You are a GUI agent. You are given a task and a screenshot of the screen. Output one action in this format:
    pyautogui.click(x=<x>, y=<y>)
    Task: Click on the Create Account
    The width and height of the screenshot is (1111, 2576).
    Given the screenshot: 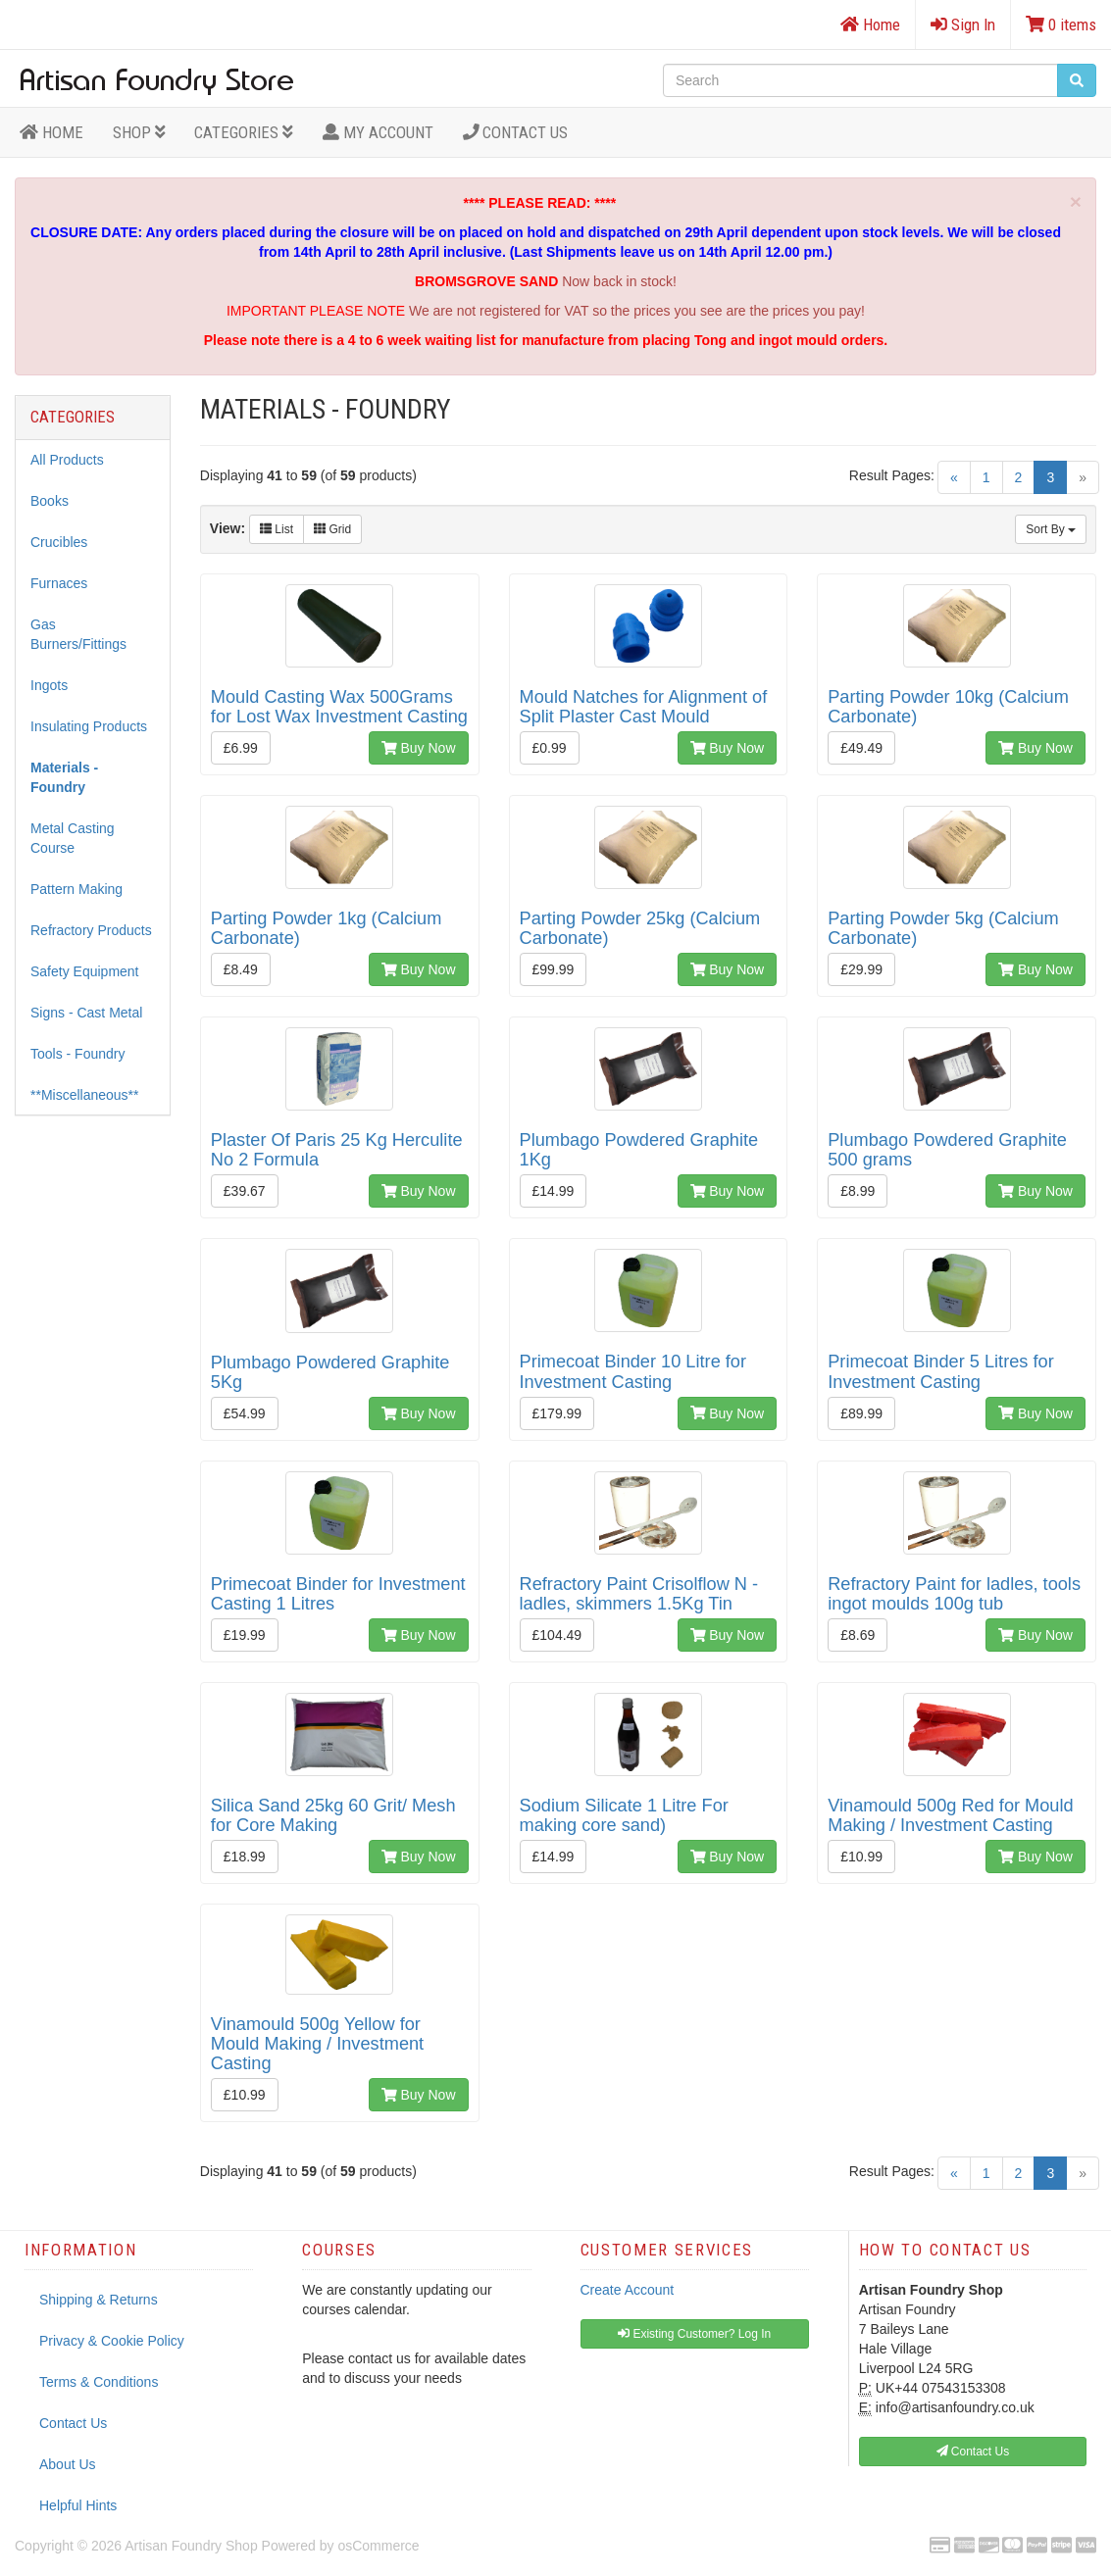 What is the action you would take?
    pyautogui.click(x=628, y=2290)
    